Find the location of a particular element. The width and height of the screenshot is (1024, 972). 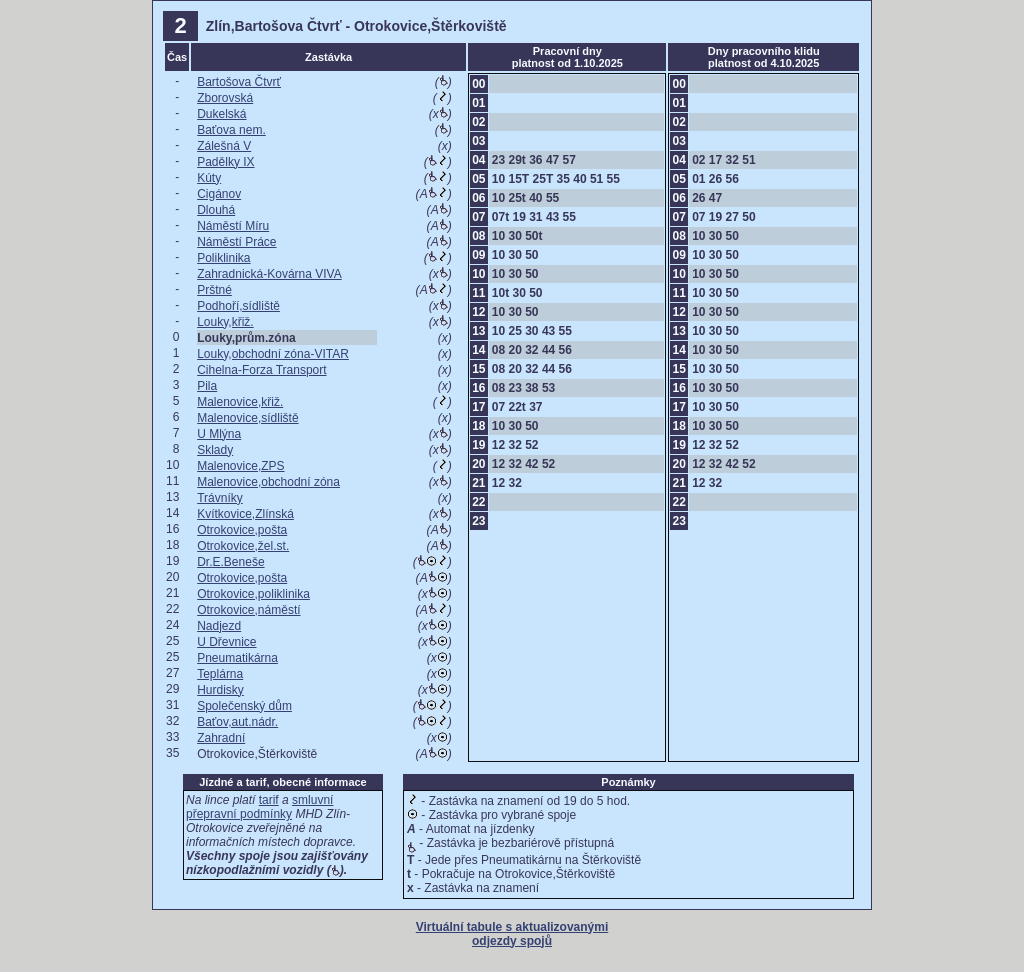

Trávníky is located at coordinates (220, 498).